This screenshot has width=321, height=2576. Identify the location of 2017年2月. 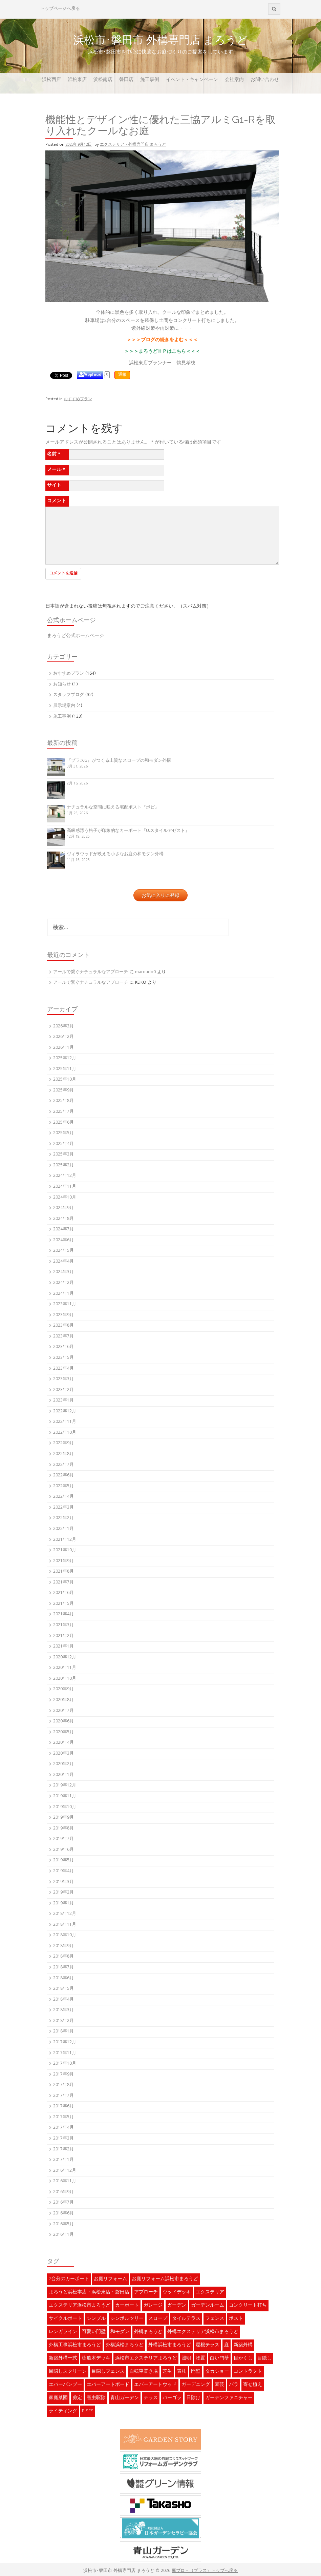
(63, 2149).